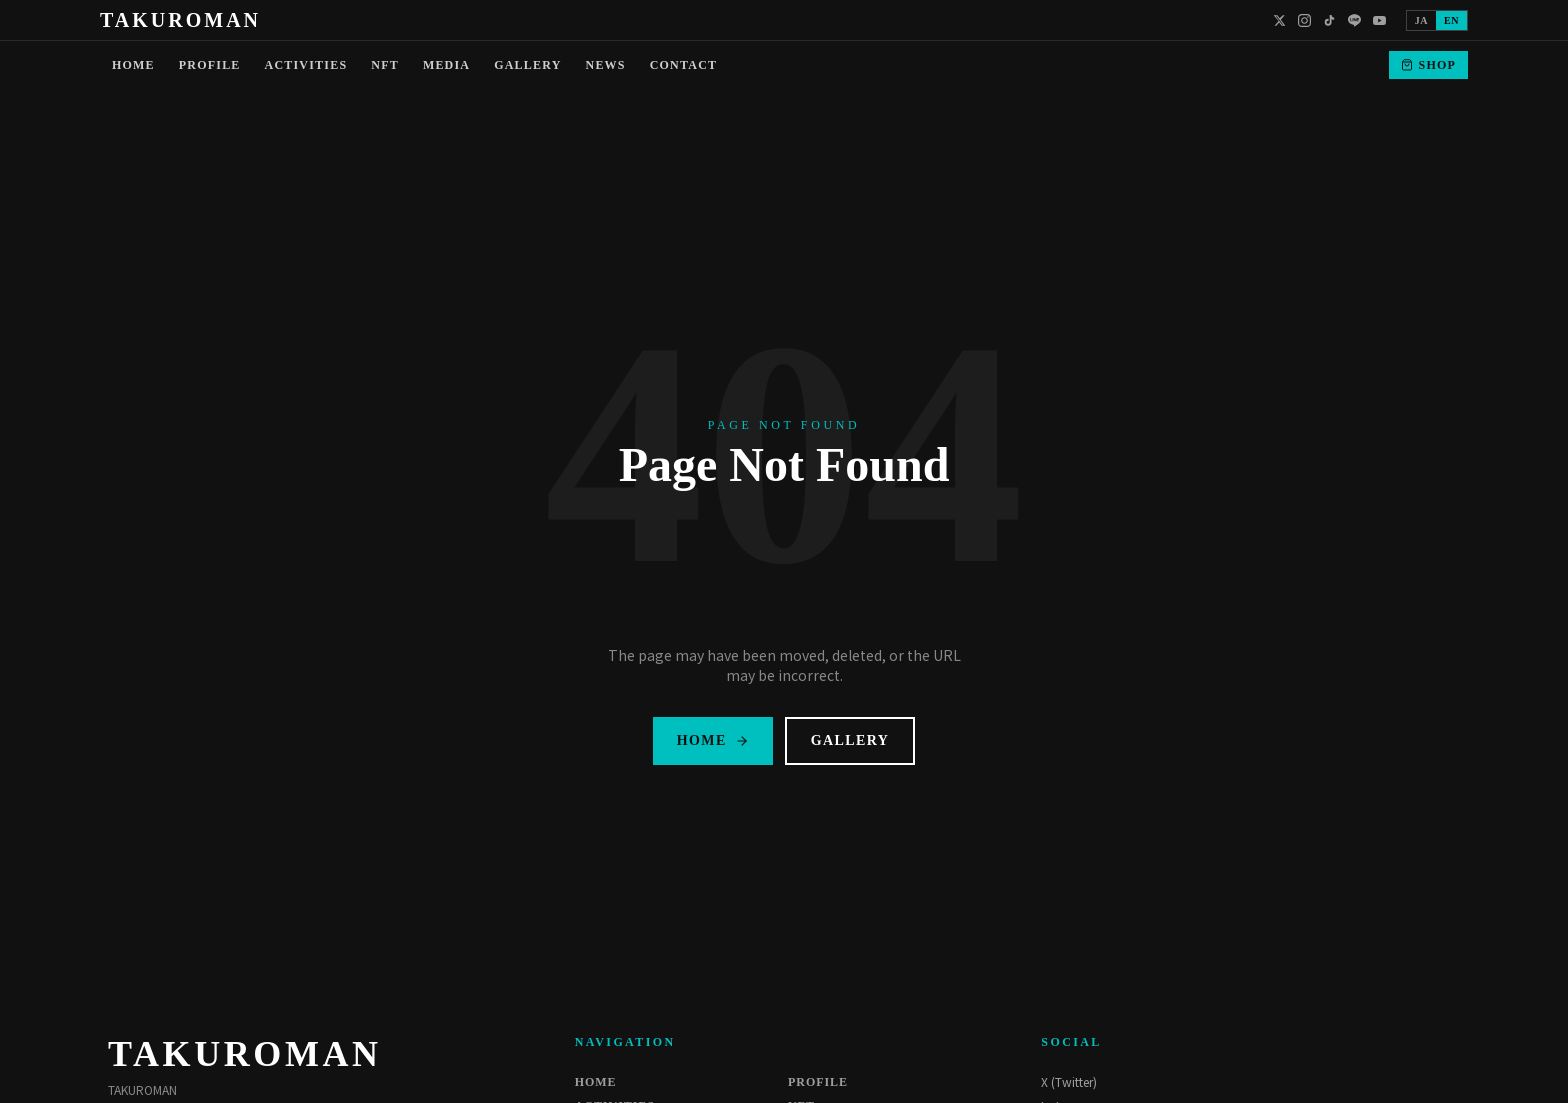 This screenshot has height=1103, width=1568. What do you see at coordinates (133, 65) in the screenshot?
I see `HOME` at bounding box center [133, 65].